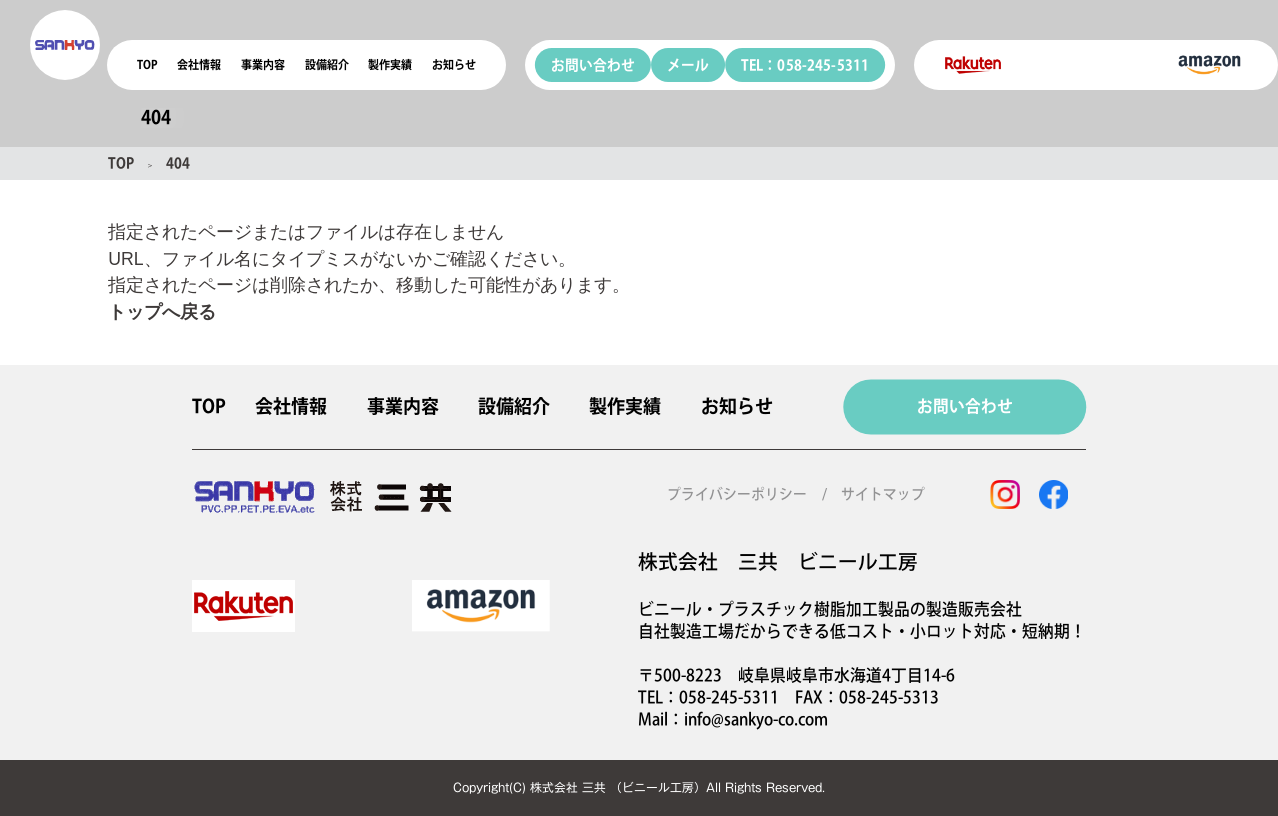  What do you see at coordinates (1053, 495) in the screenshot?
I see `[facebook]` at bounding box center [1053, 495].